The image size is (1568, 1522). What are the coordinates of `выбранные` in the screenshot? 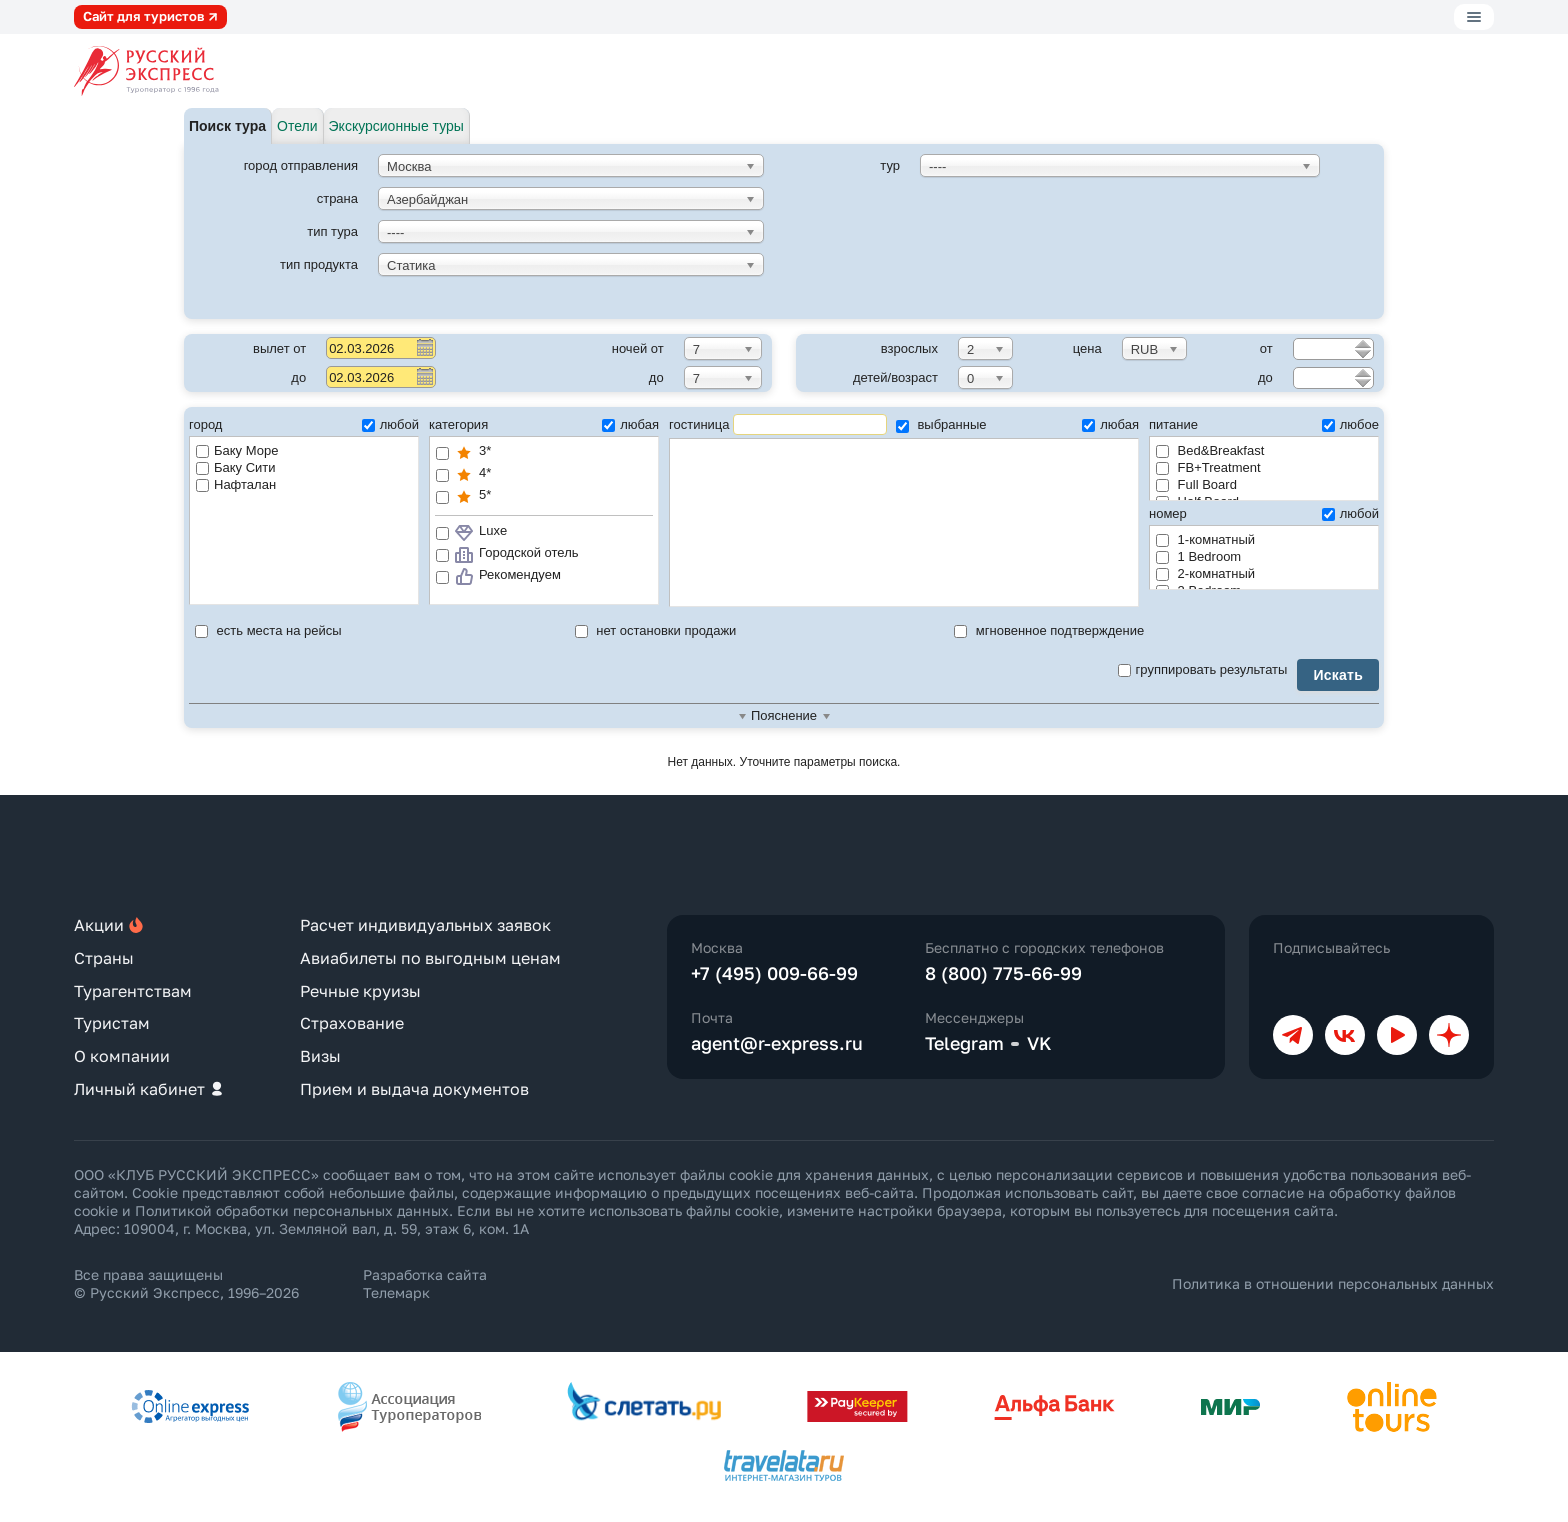 It's located at (941, 424).